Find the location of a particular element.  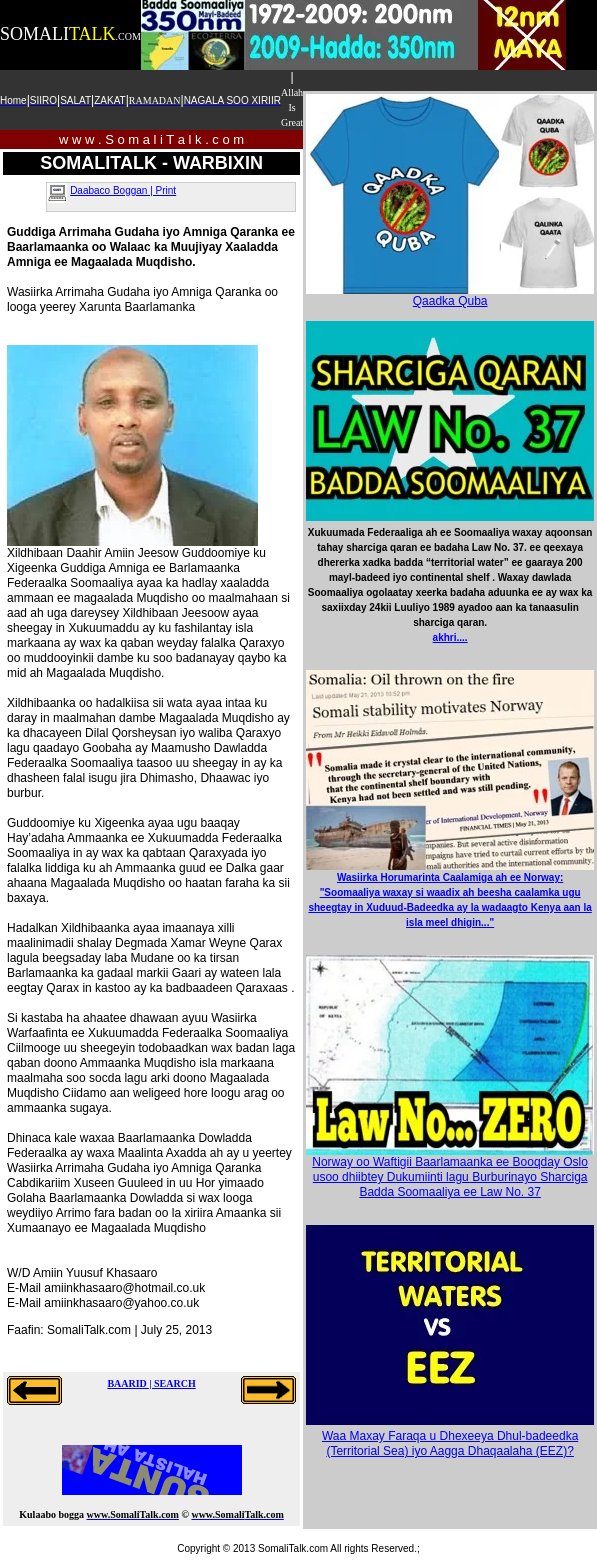

Qaadka Quba is located at coordinates (450, 295).